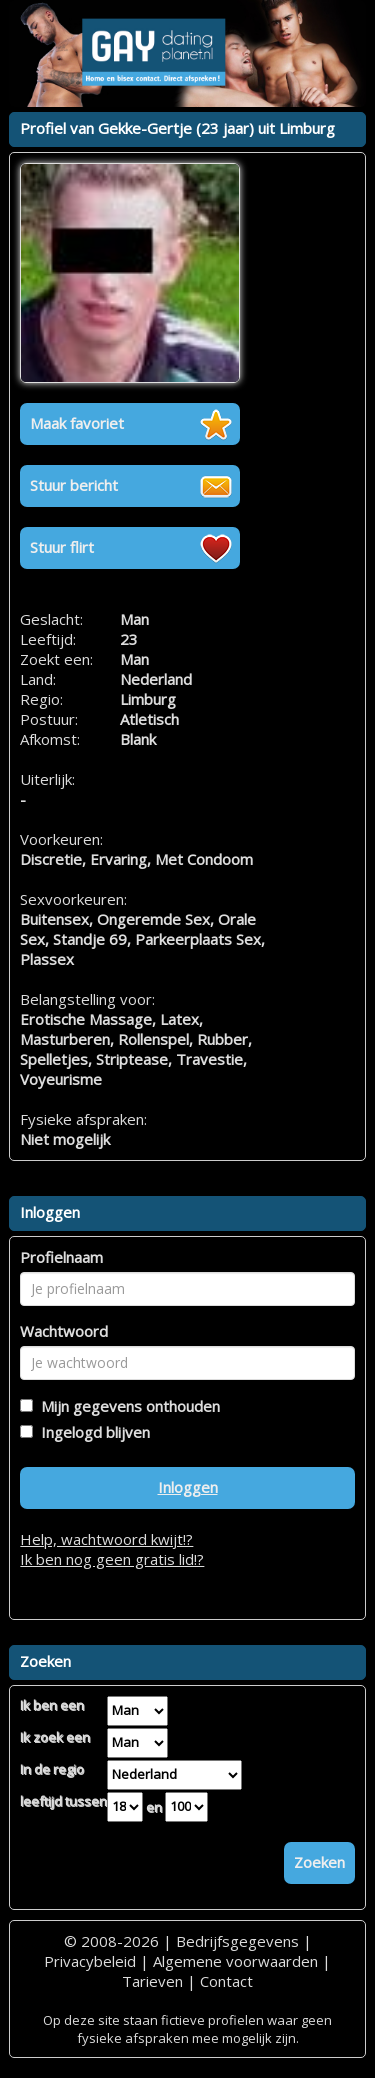  What do you see at coordinates (106, 1539) in the screenshot?
I see `Help, wachtwoord kwijt!?` at bounding box center [106, 1539].